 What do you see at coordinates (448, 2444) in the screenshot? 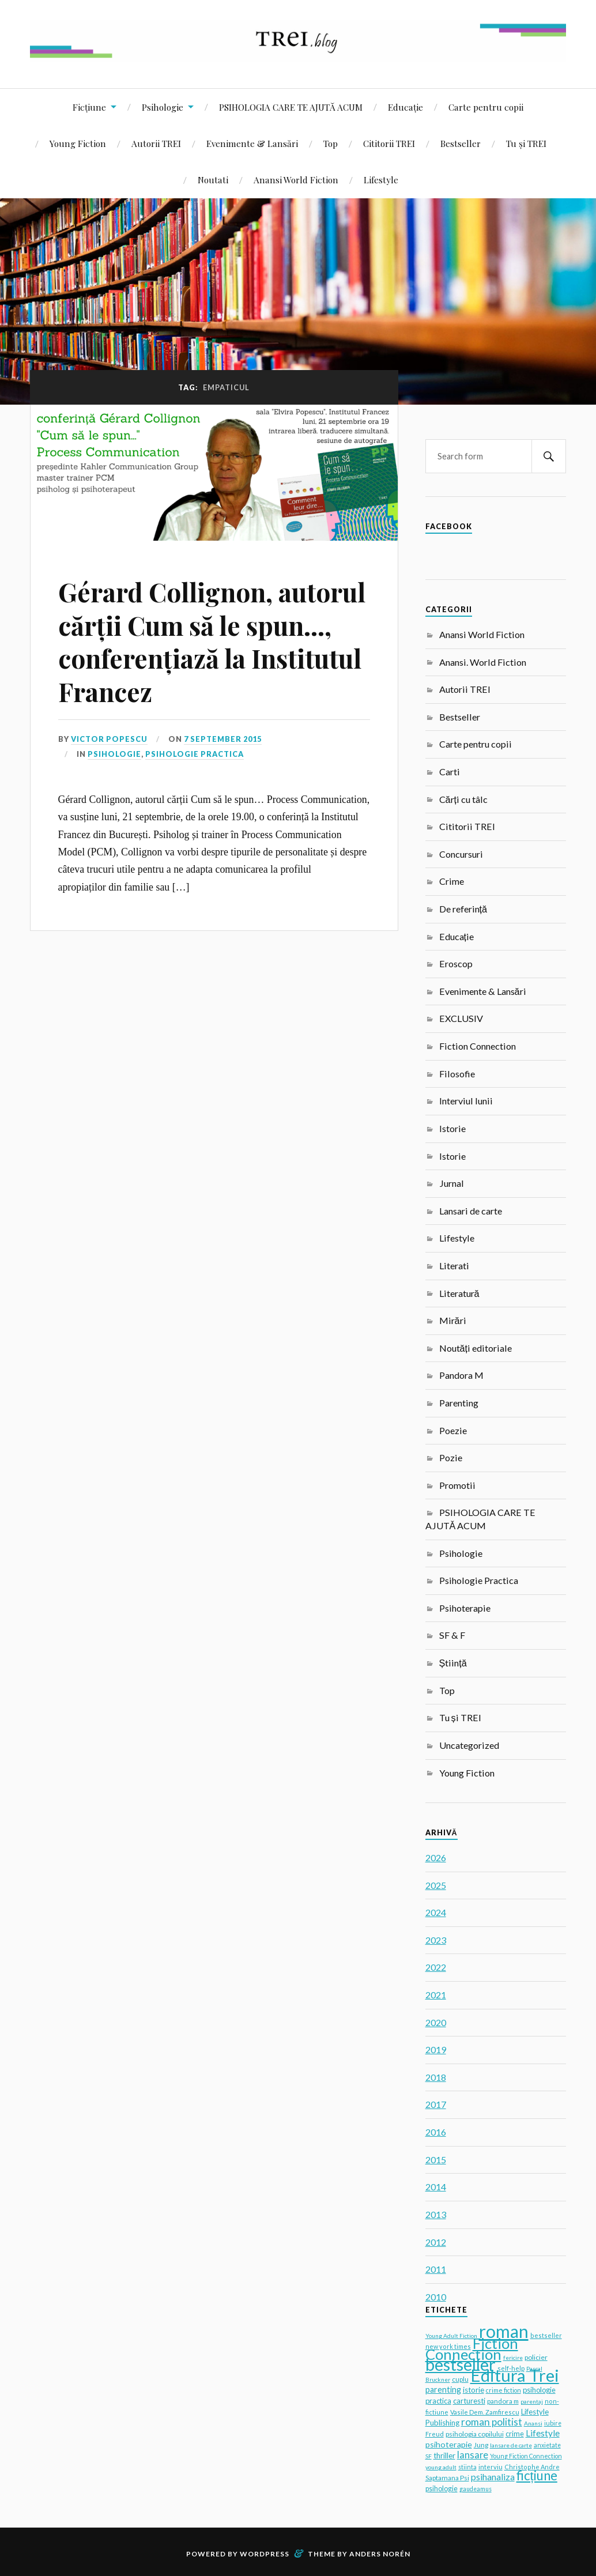
I see `psihoterapie` at bounding box center [448, 2444].